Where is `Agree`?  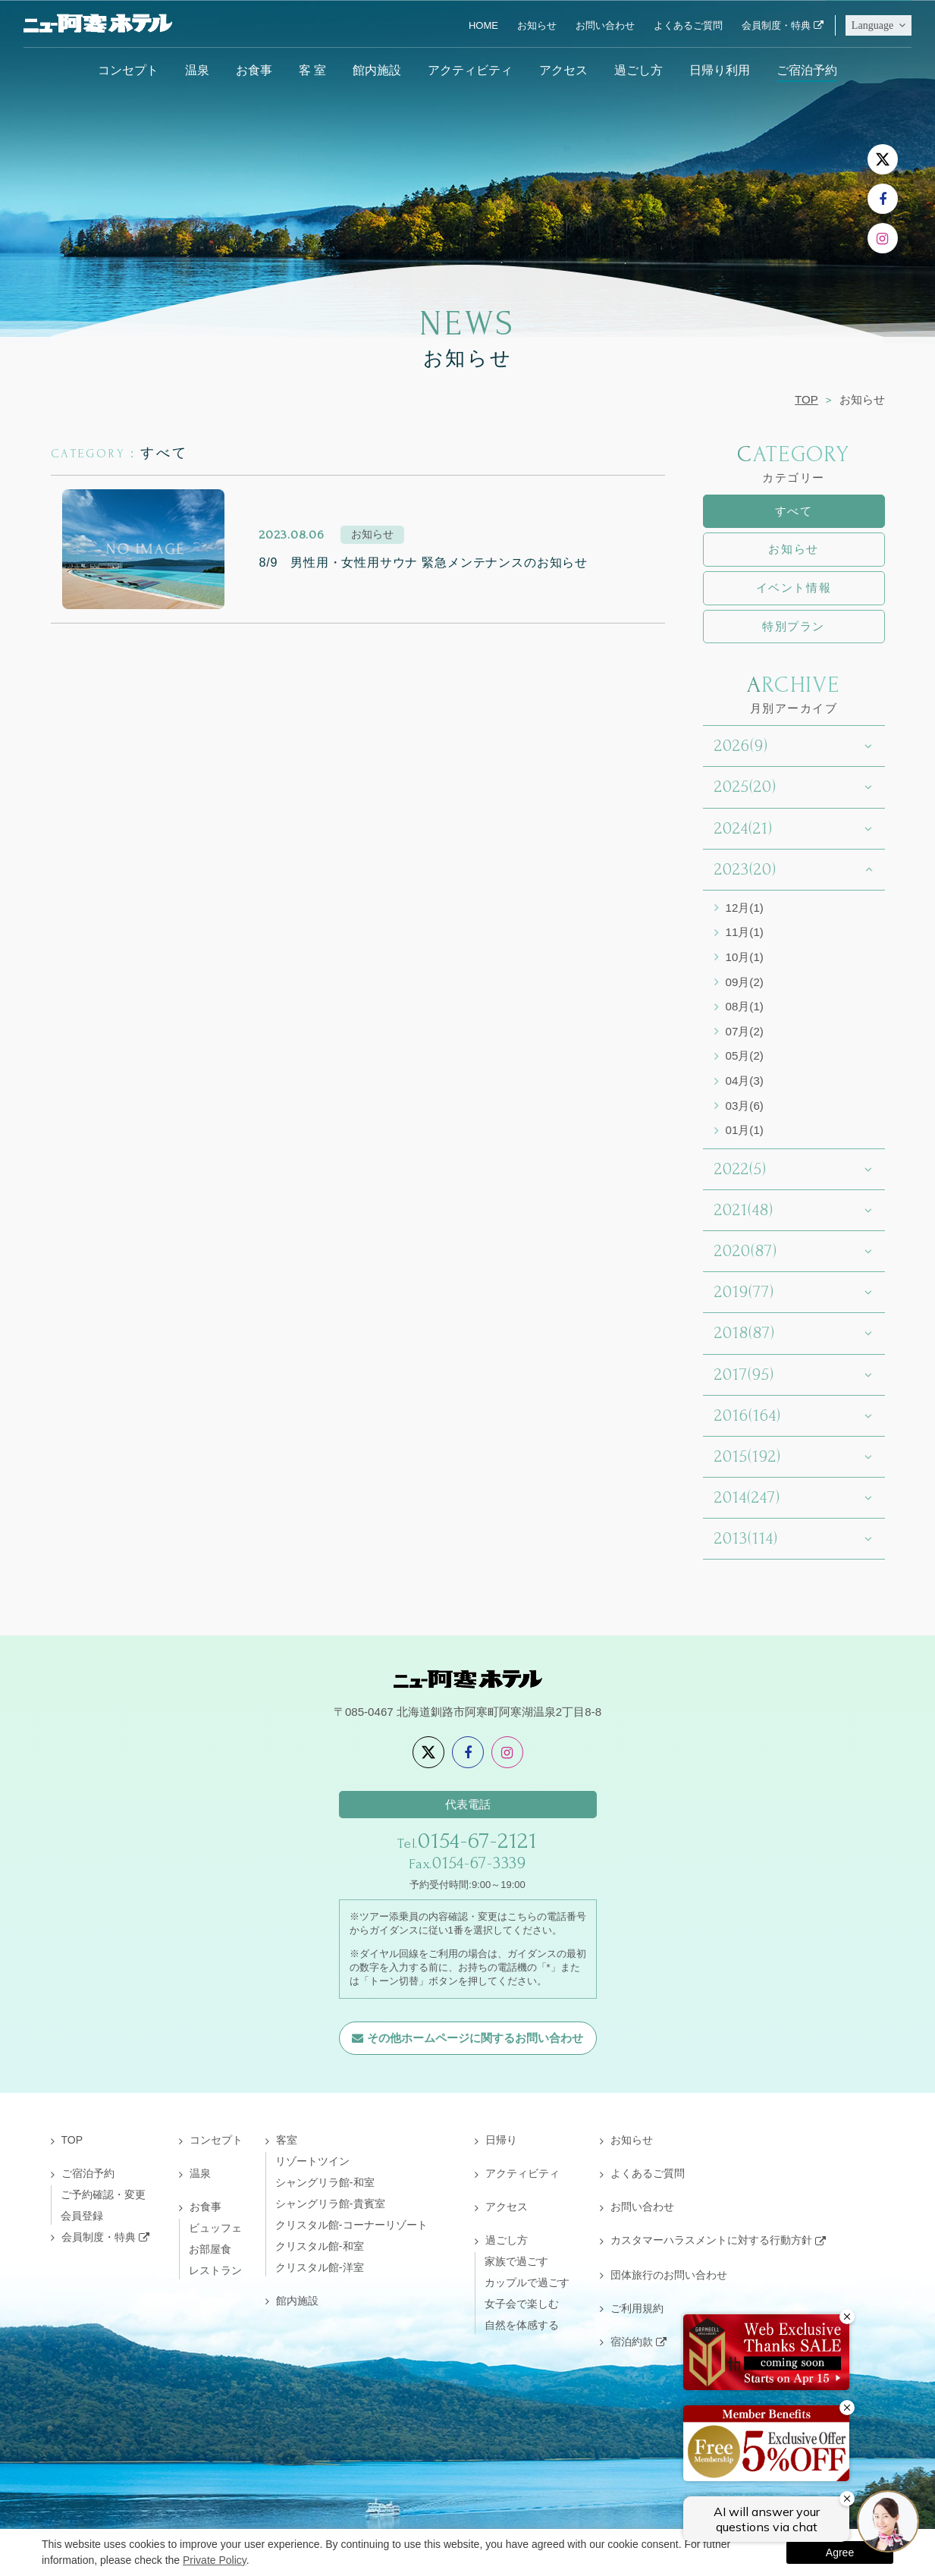 Agree is located at coordinates (840, 2552).